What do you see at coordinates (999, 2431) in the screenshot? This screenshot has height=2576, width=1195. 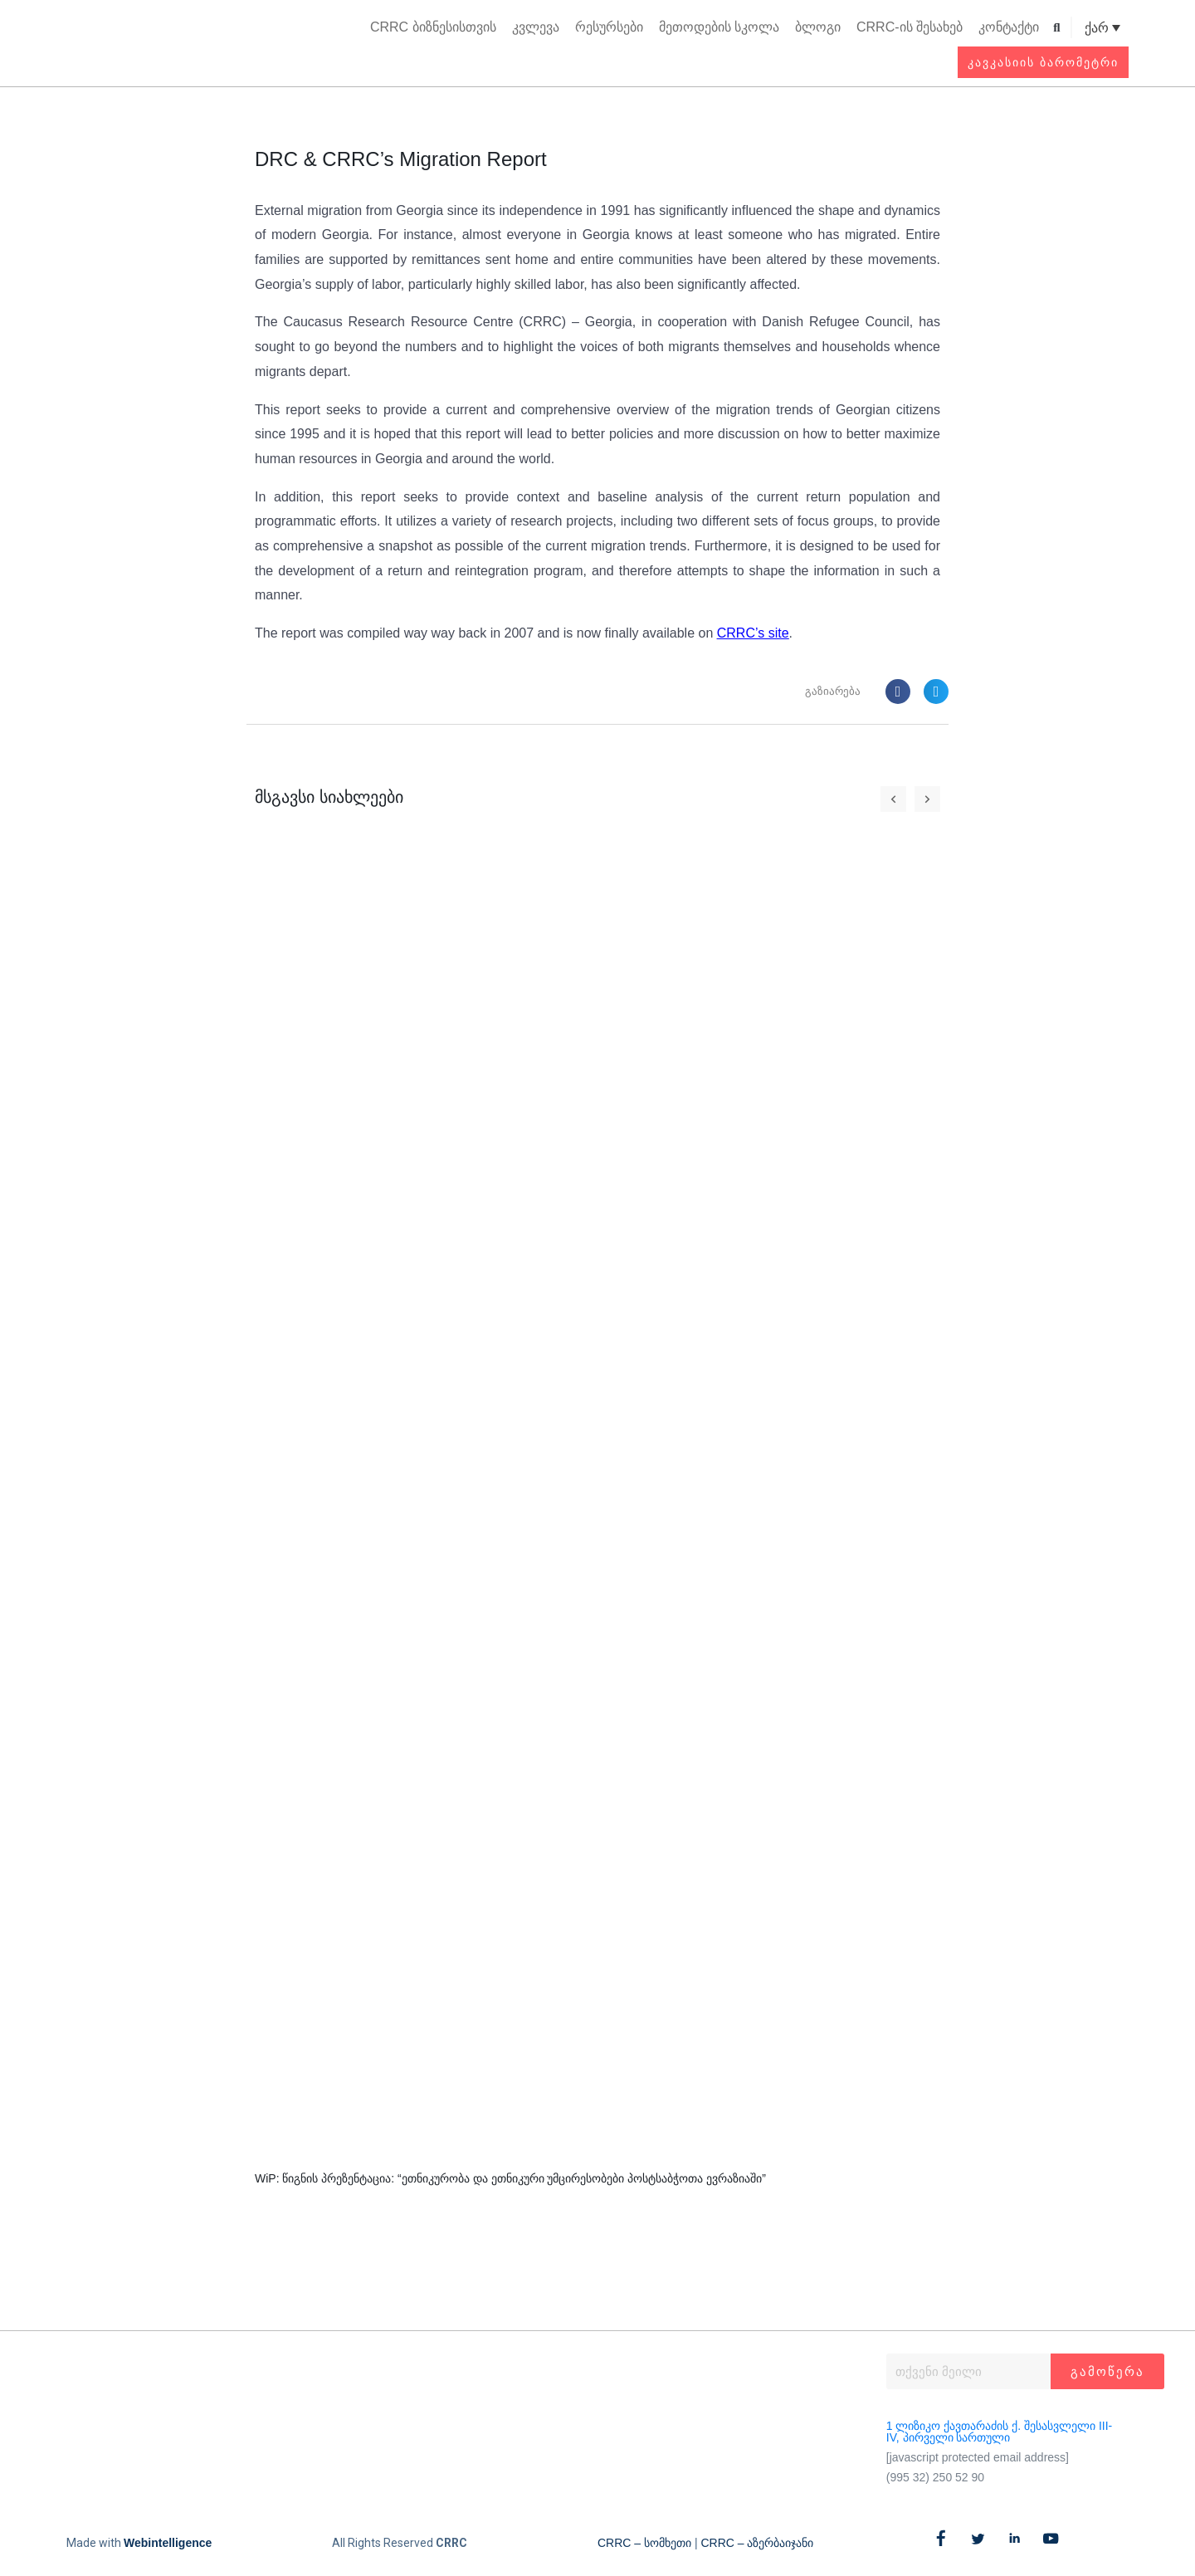 I see `1 ლიზიკო ქავთარაძის ქ. შესასვლელი III-IV, პირველი სართული` at bounding box center [999, 2431].